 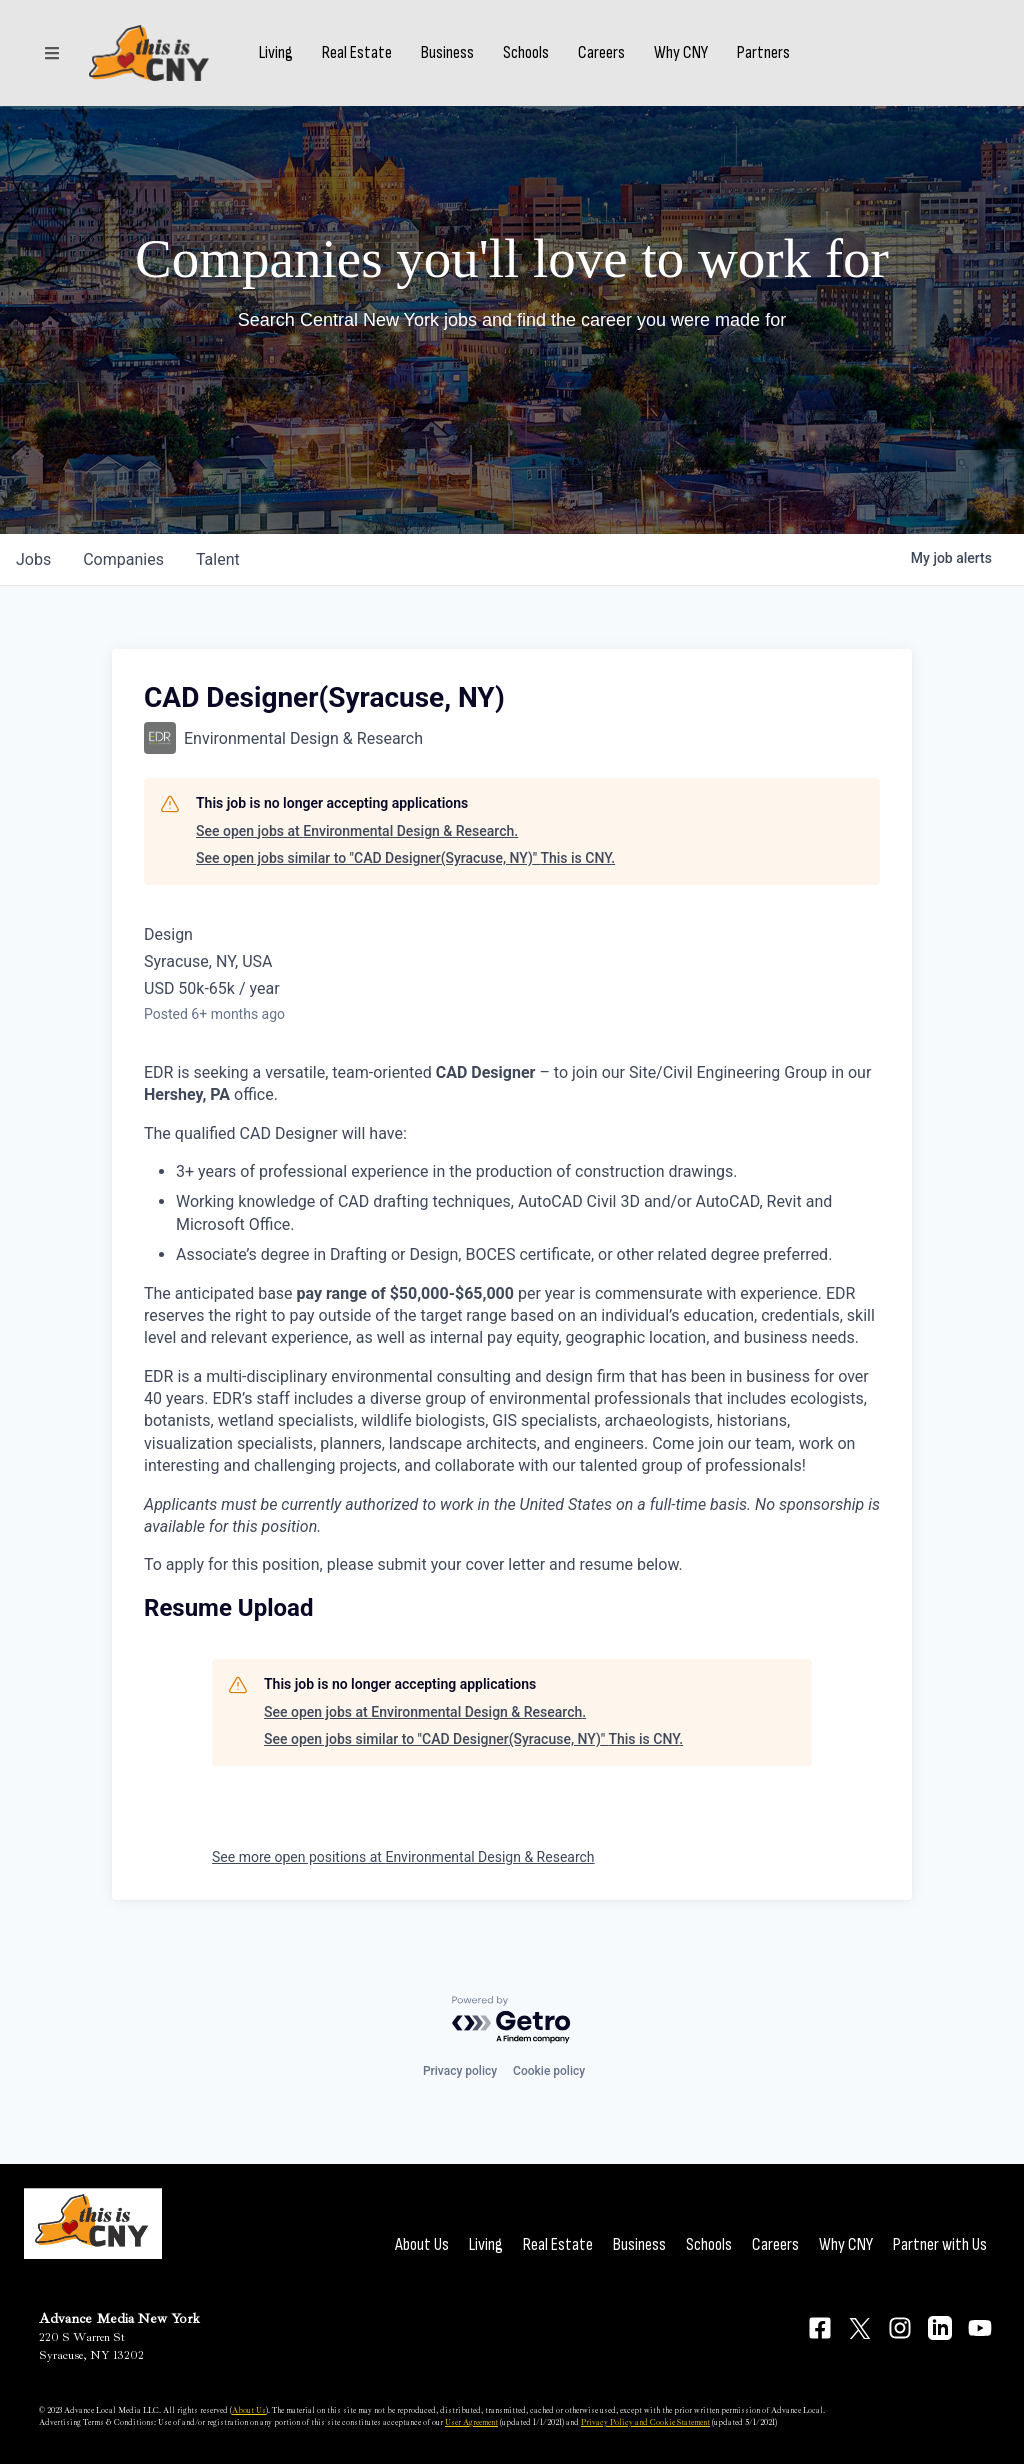 What do you see at coordinates (357, 831) in the screenshot?
I see `See open jobs at Environmental Design & Research.` at bounding box center [357, 831].